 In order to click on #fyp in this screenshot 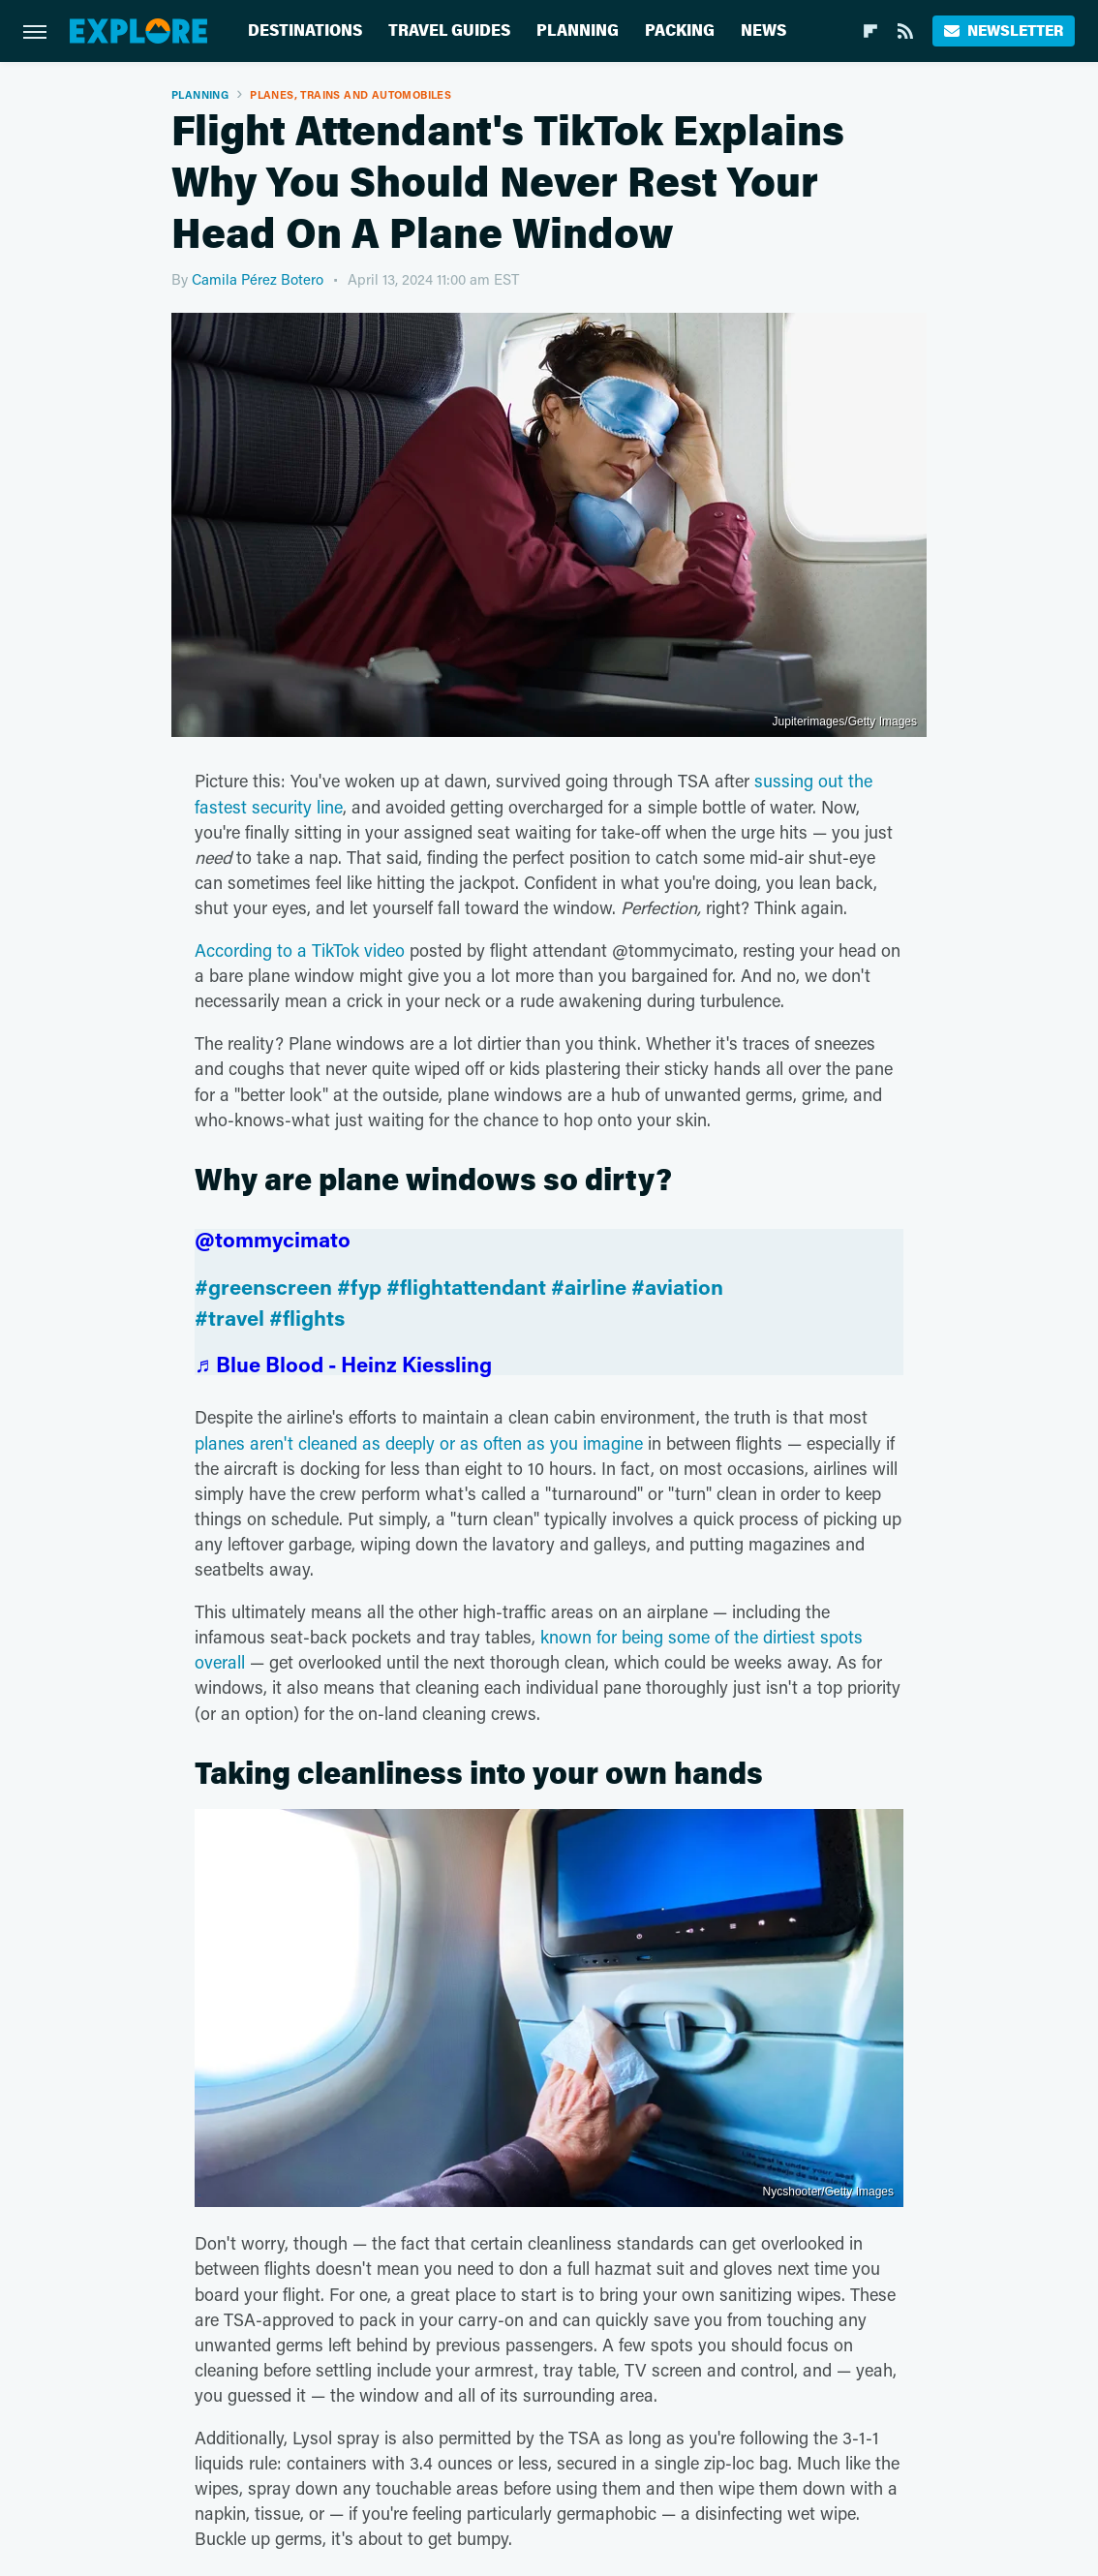, I will do `click(359, 1287)`.